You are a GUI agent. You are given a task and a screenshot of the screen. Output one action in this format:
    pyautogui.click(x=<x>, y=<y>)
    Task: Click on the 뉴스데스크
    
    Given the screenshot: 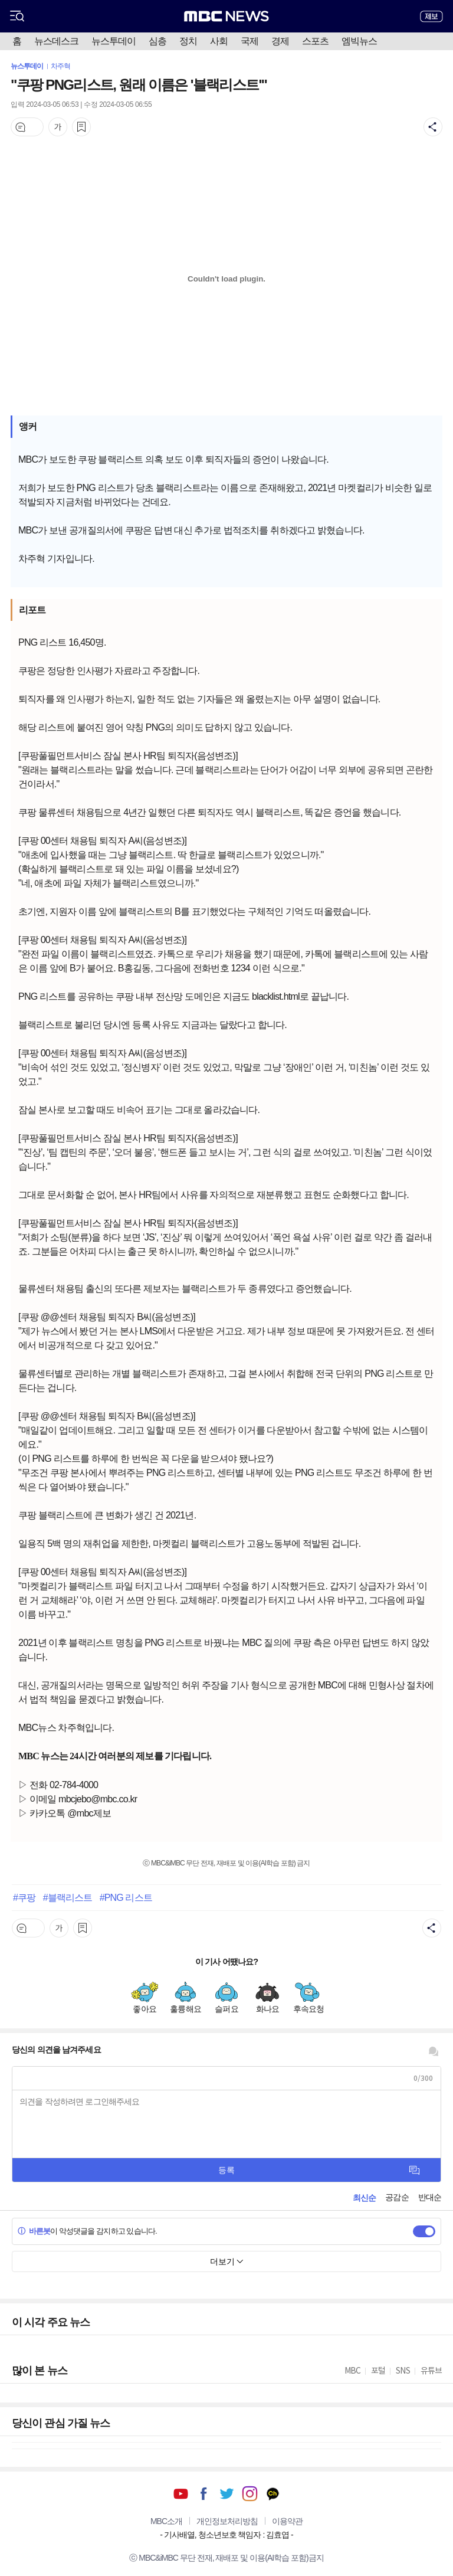 What is the action you would take?
    pyautogui.click(x=56, y=41)
    